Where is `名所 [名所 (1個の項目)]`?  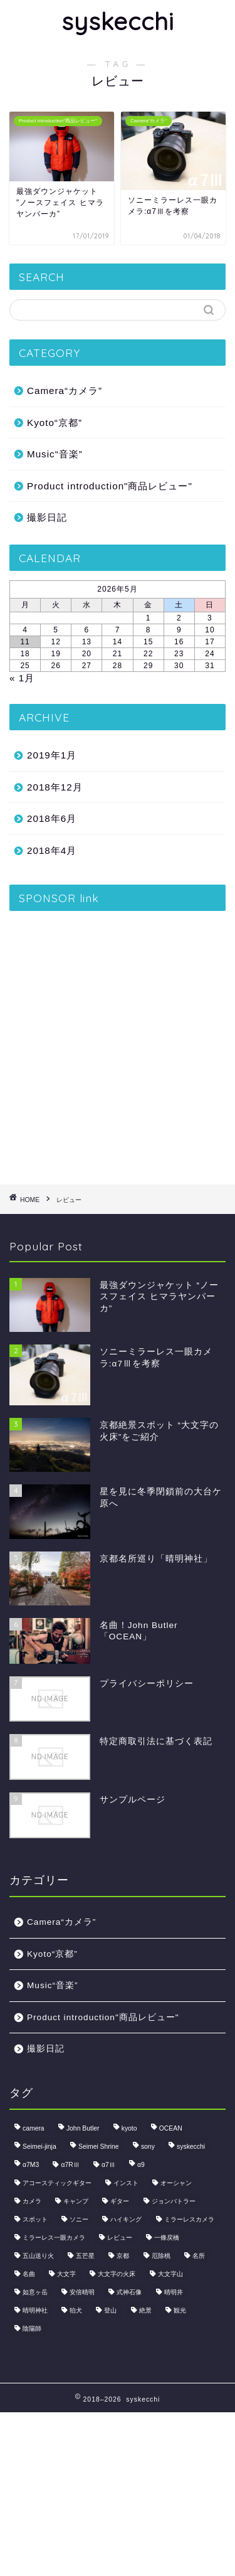
名所 [名所 (1個の項目)] is located at coordinates (198, 2255).